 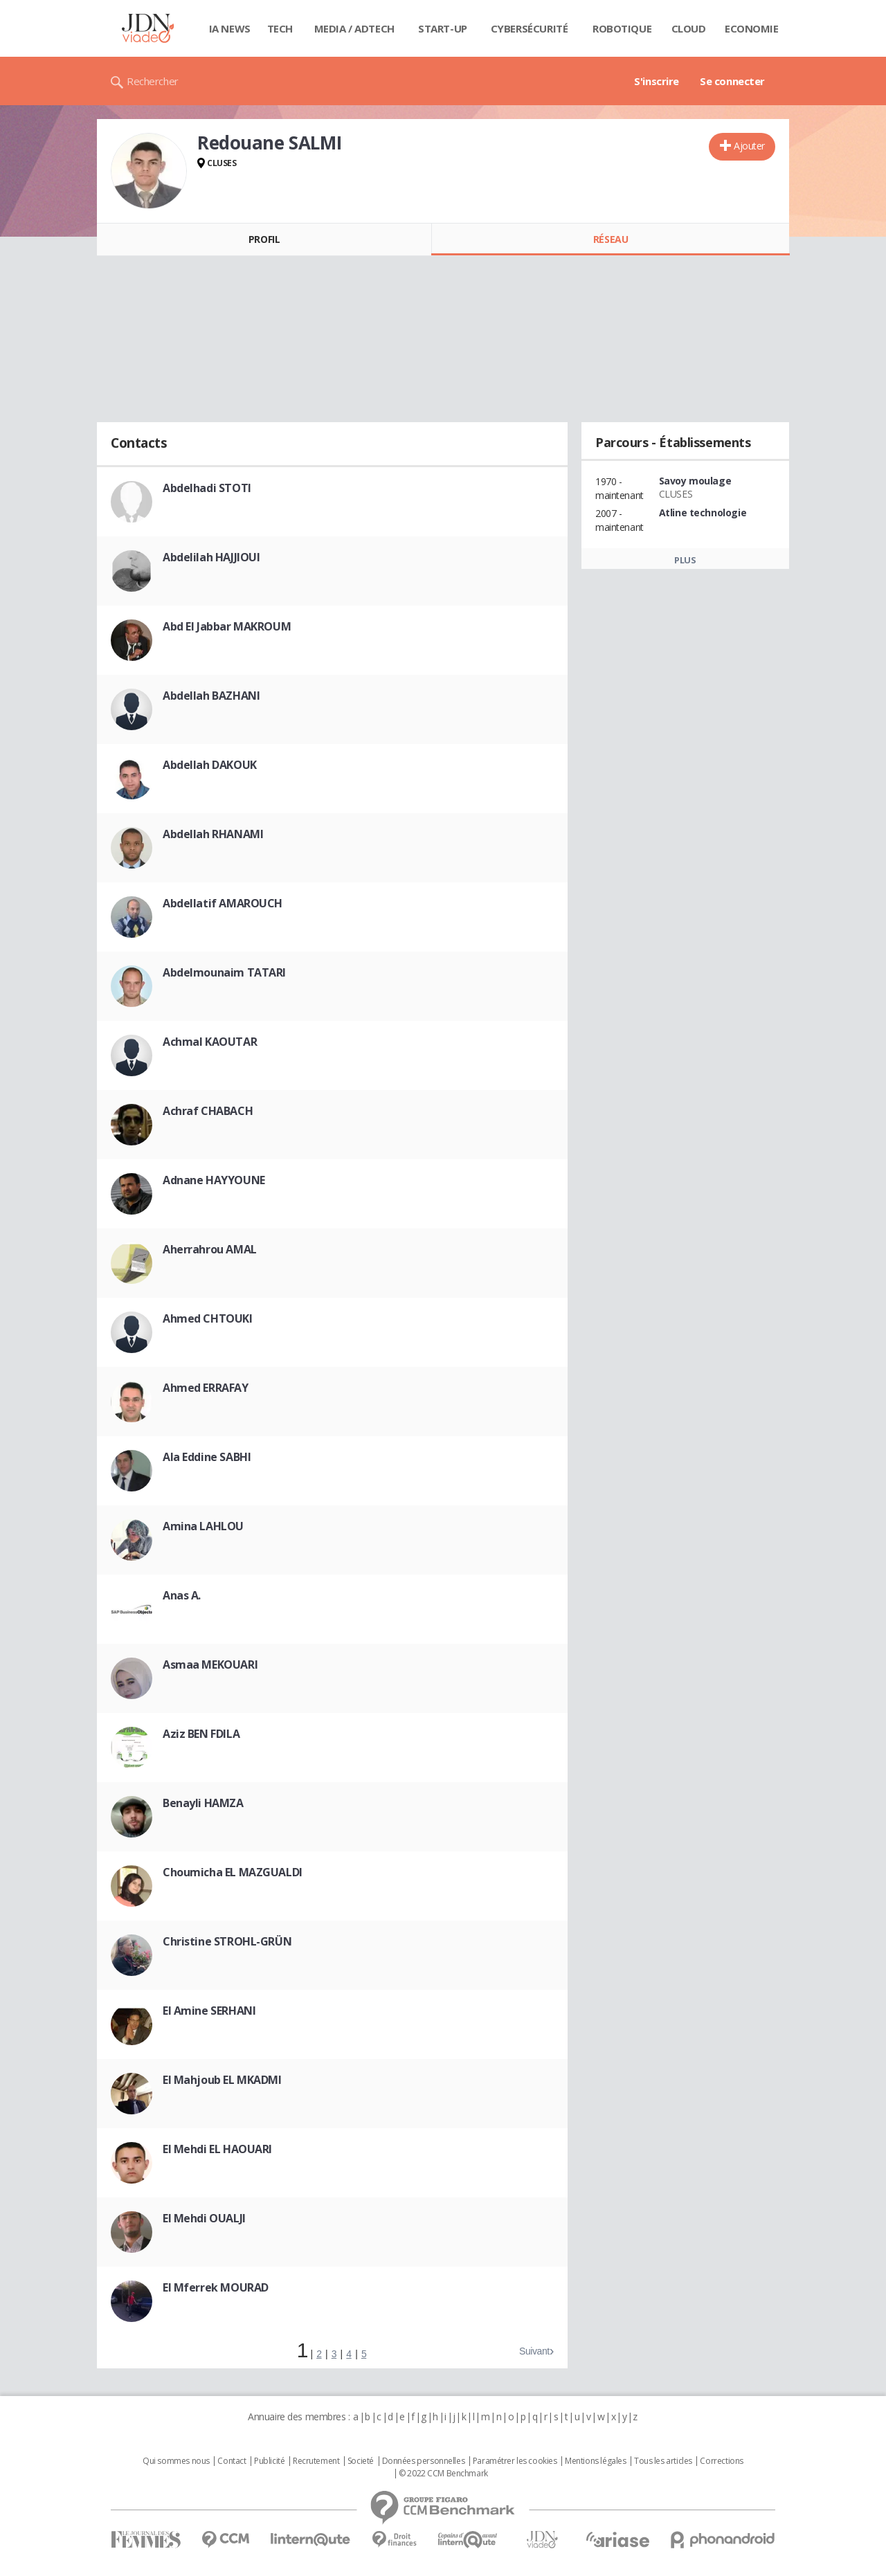 What do you see at coordinates (222, 2079) in the screenshot?
I see `El Mahjoub EL MKADMI` at bounding box center [222, 2079].